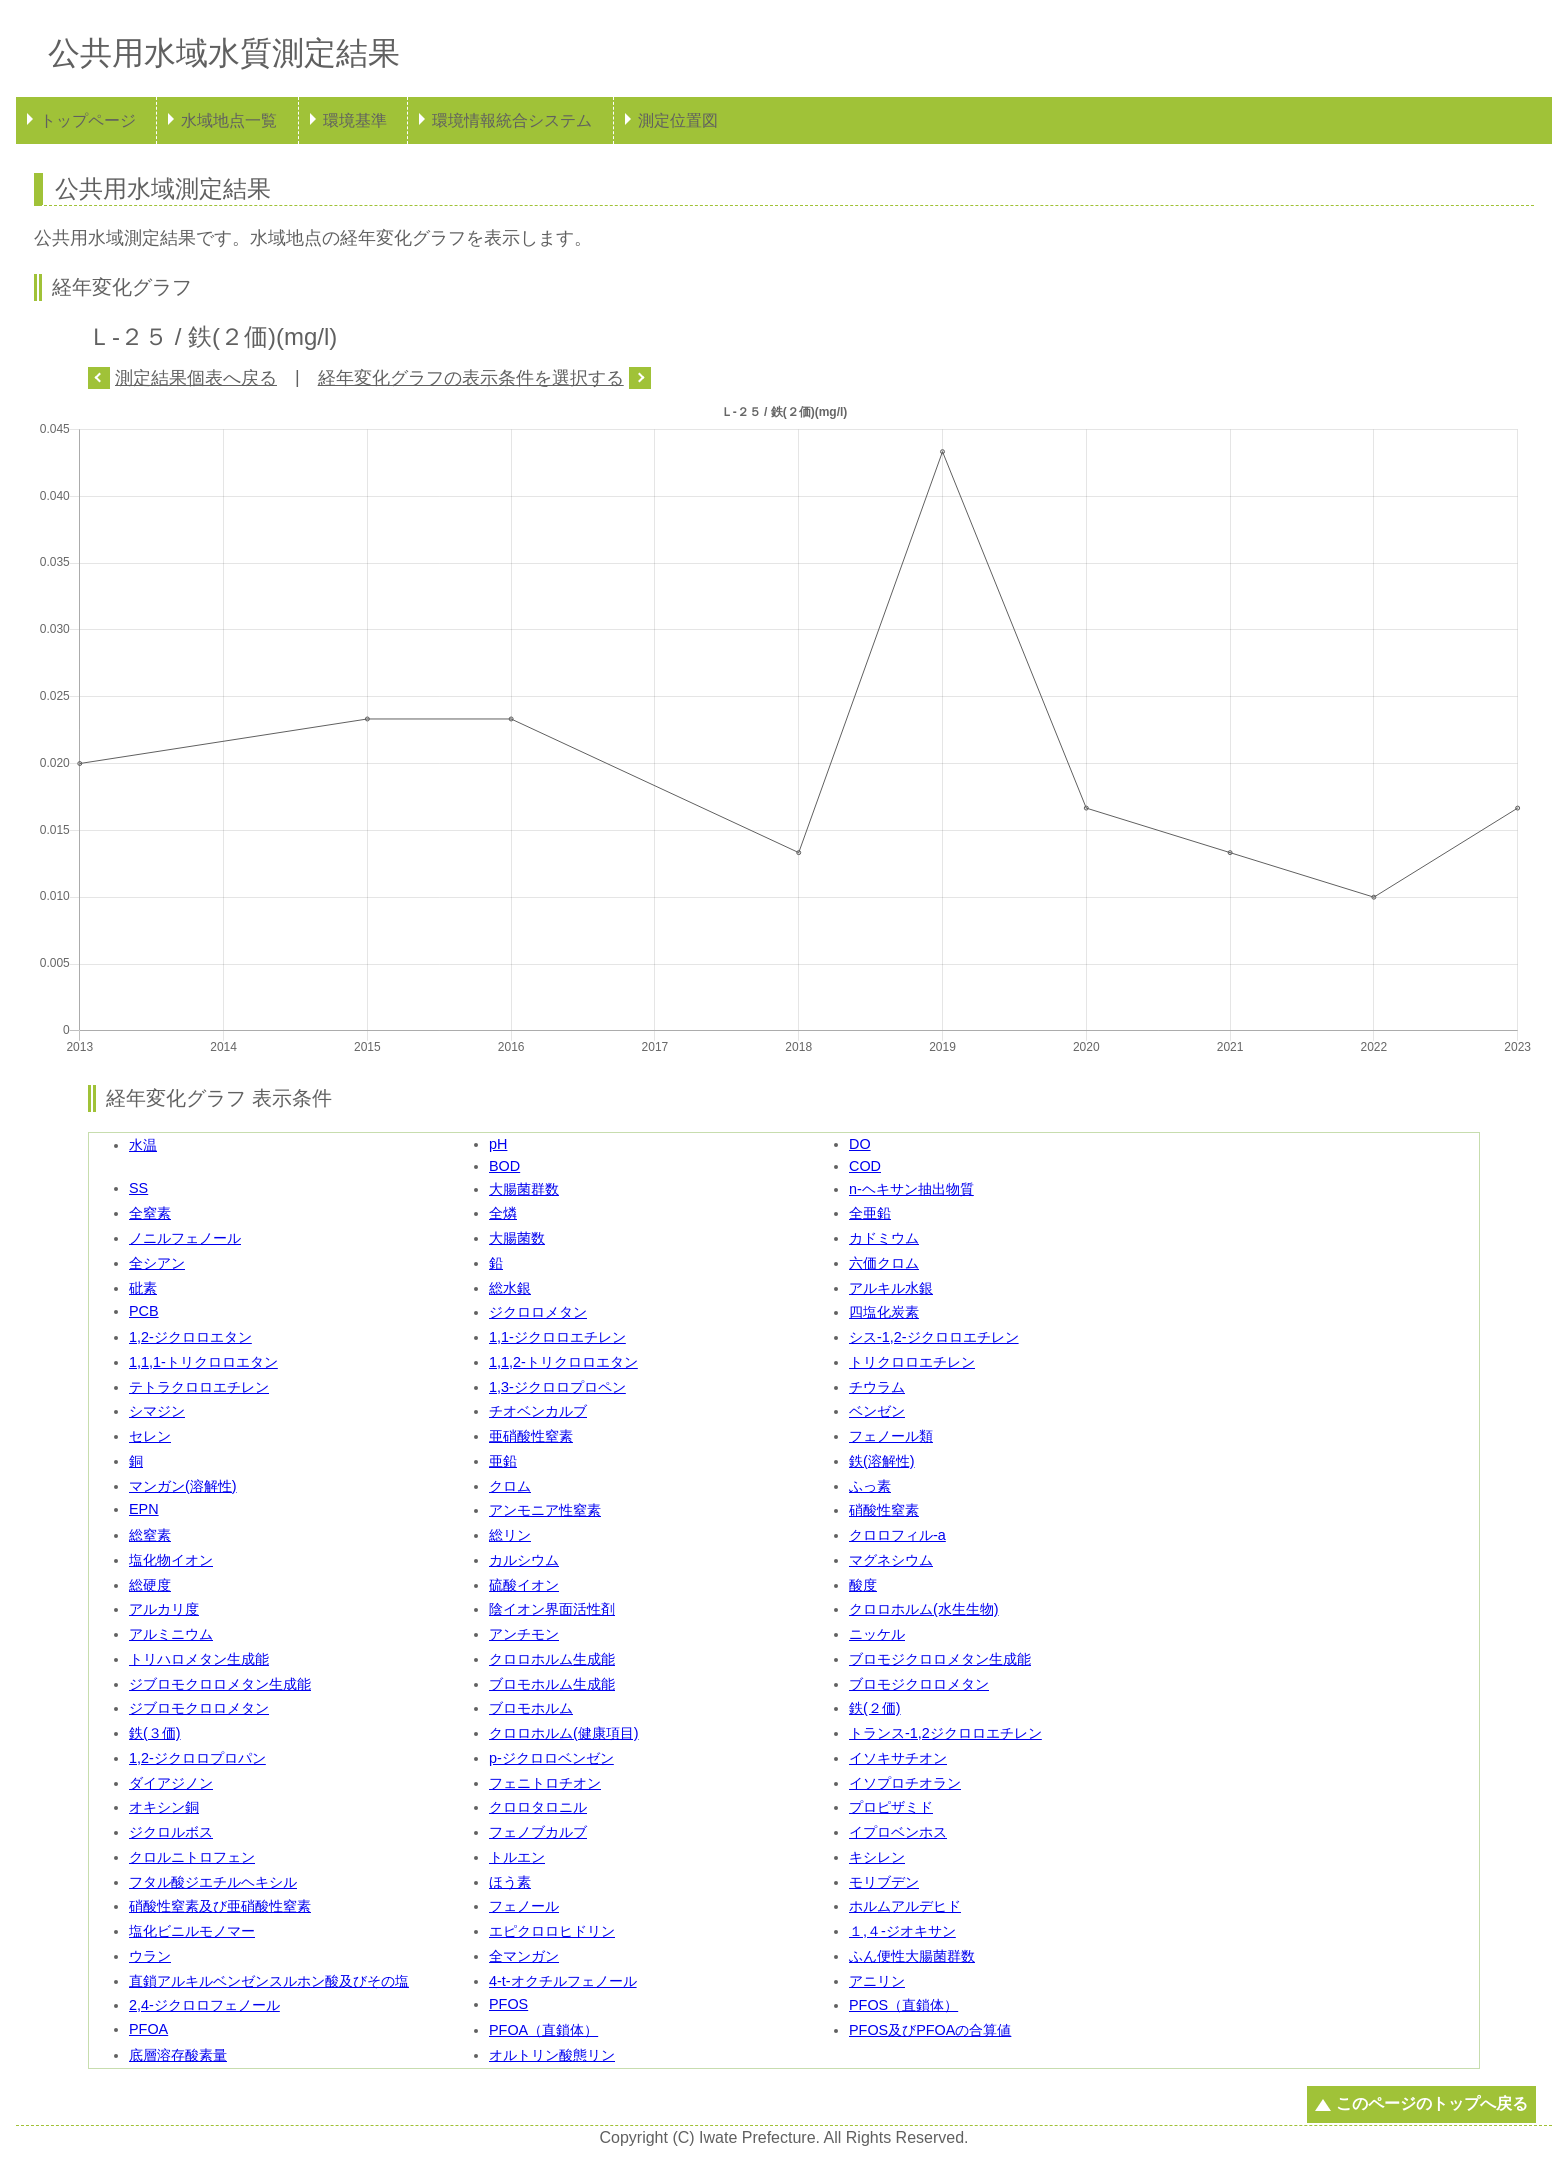  What do you see at coordinates (517, 1238) in the screenshot?
I see `大腸菌数` at bounding box center [517, 1238].